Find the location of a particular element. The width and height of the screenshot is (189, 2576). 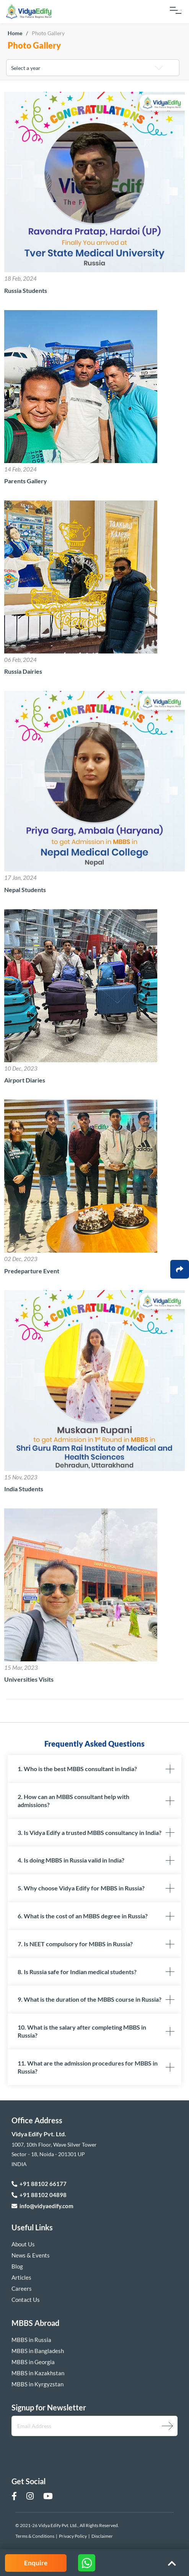

info@vidyaedify.com is located at coordinates (42, 2205).